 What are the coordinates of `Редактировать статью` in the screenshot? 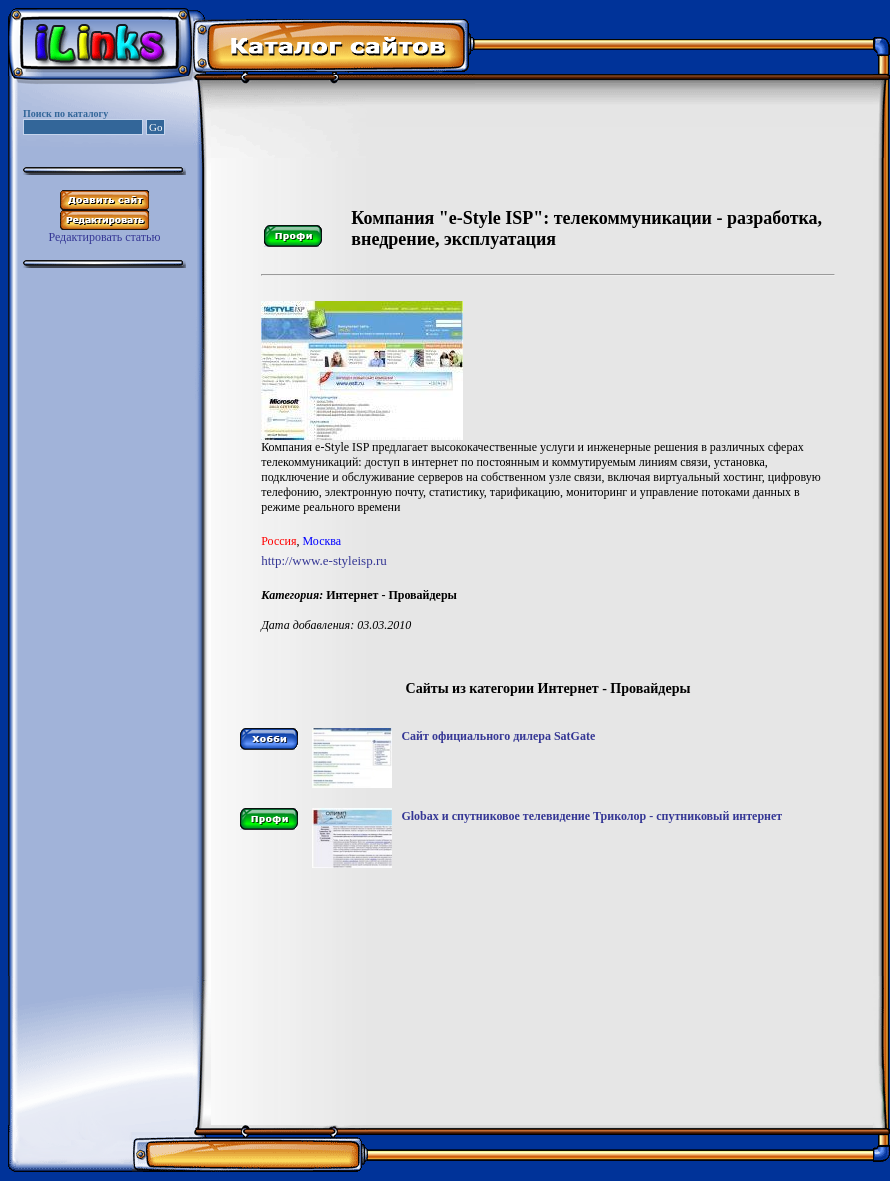 It's located at (104, 237).